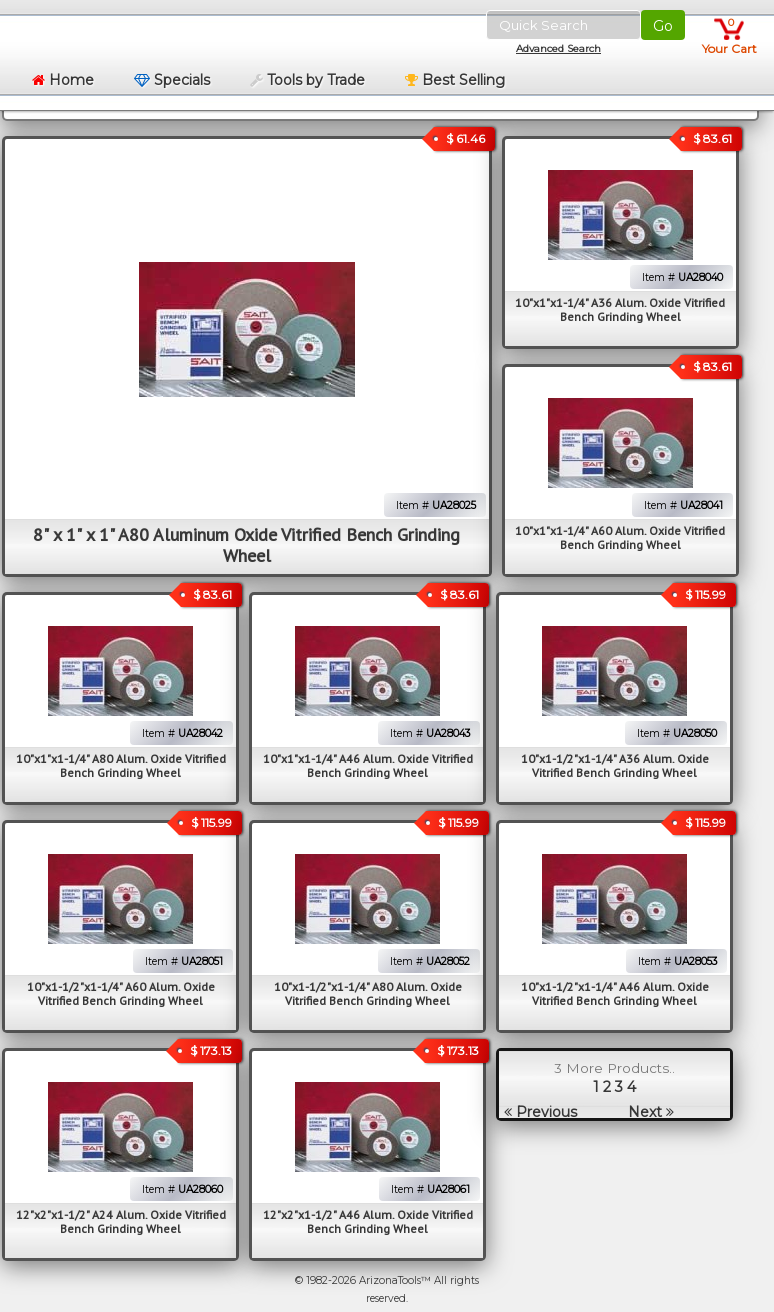 The image size is (774, 1312). I want to click on Tools by Trade, so click(307, 80).